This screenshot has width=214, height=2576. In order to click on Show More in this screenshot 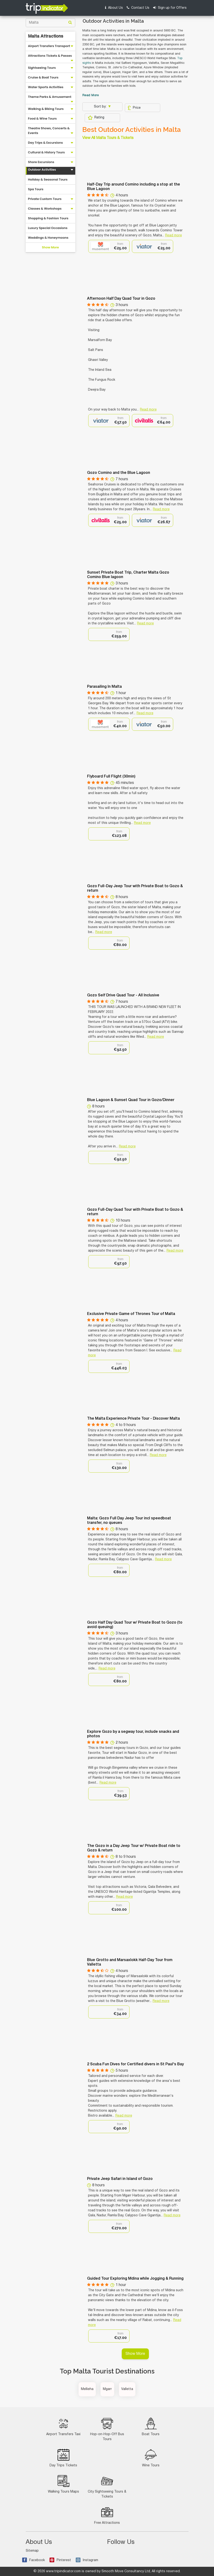, I will do `click(50, 247)`.